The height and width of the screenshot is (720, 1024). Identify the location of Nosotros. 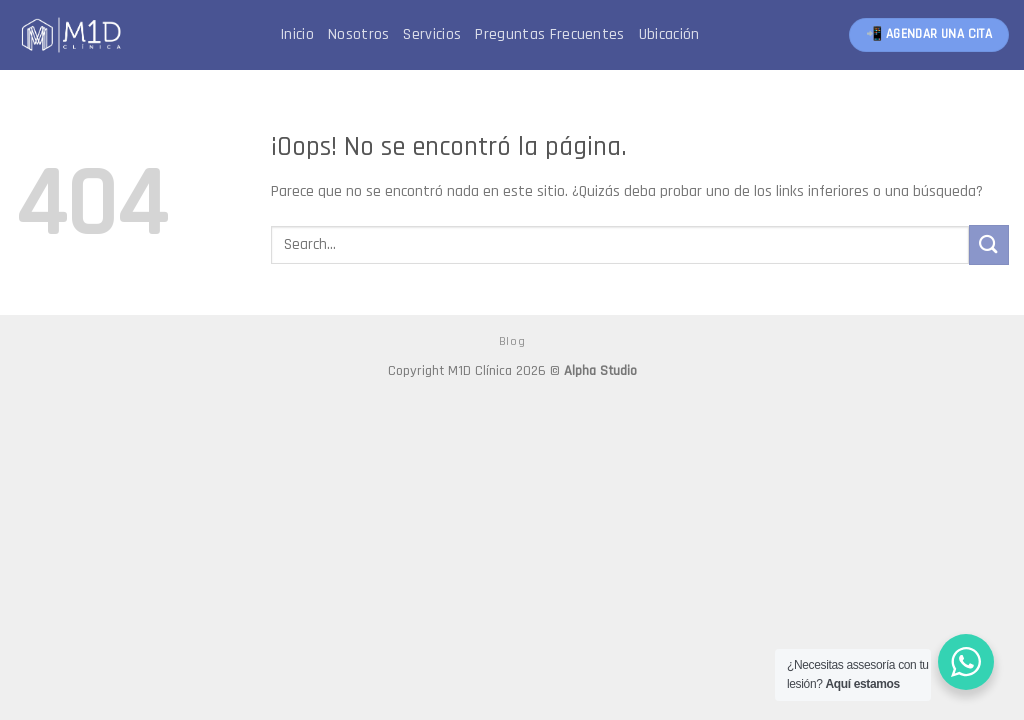
(359, 34).